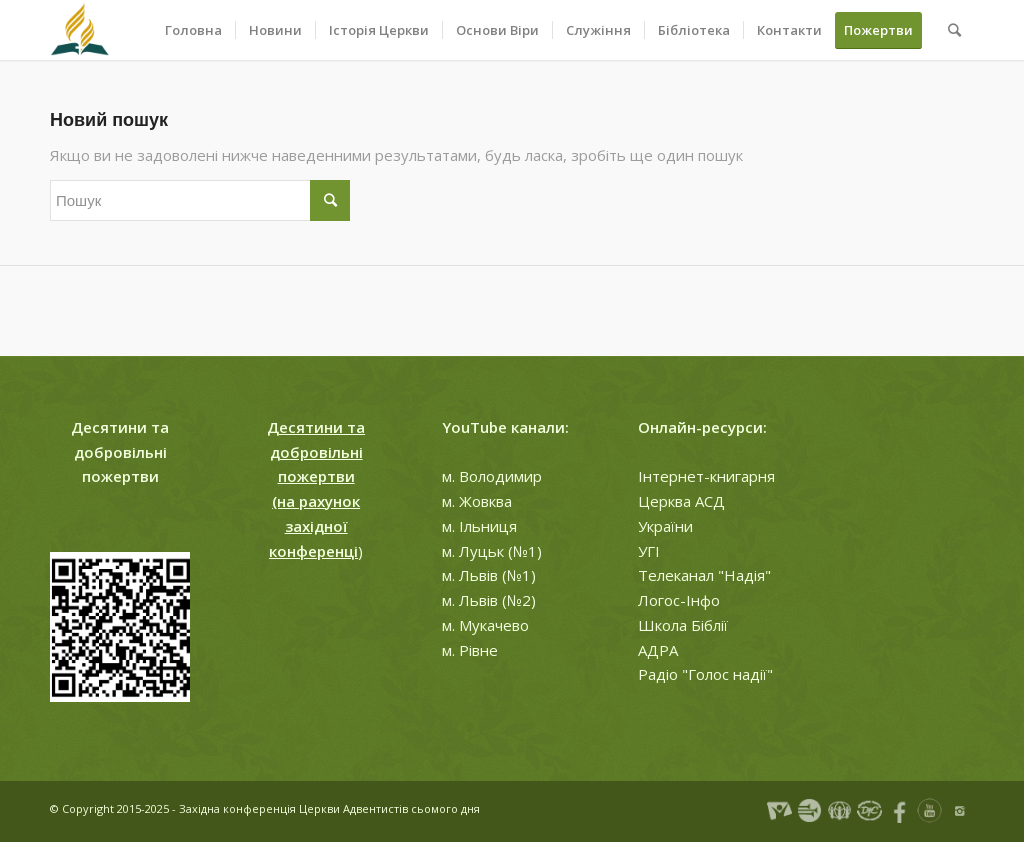  What do you see at coordinates (649, 551) in the screenshot?
I see `УГІ` at bounding box center [649, 551].